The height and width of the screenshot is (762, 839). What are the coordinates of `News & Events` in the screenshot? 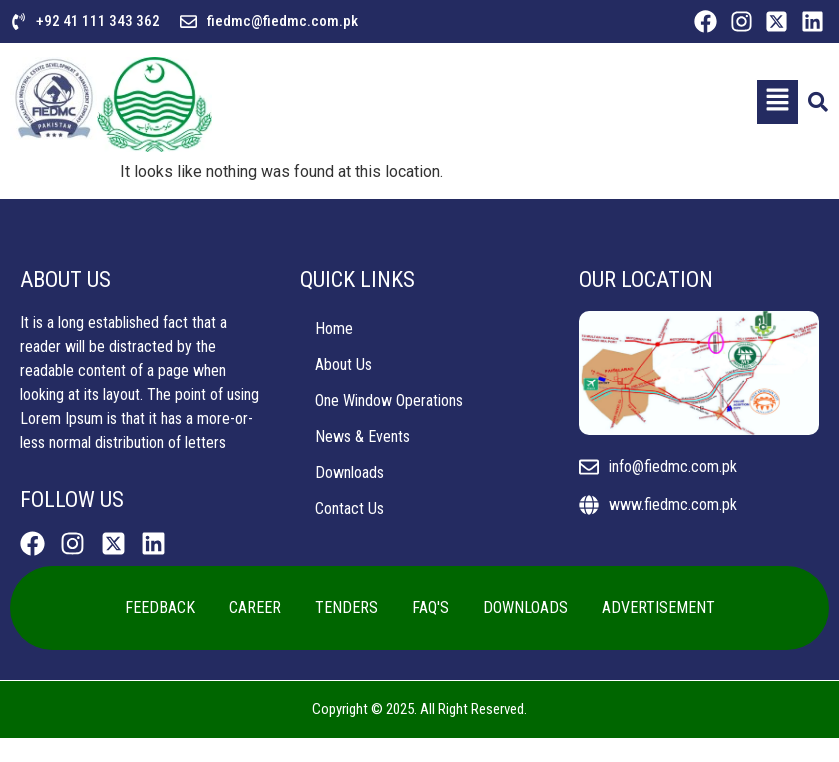 It's located at (362, 436).